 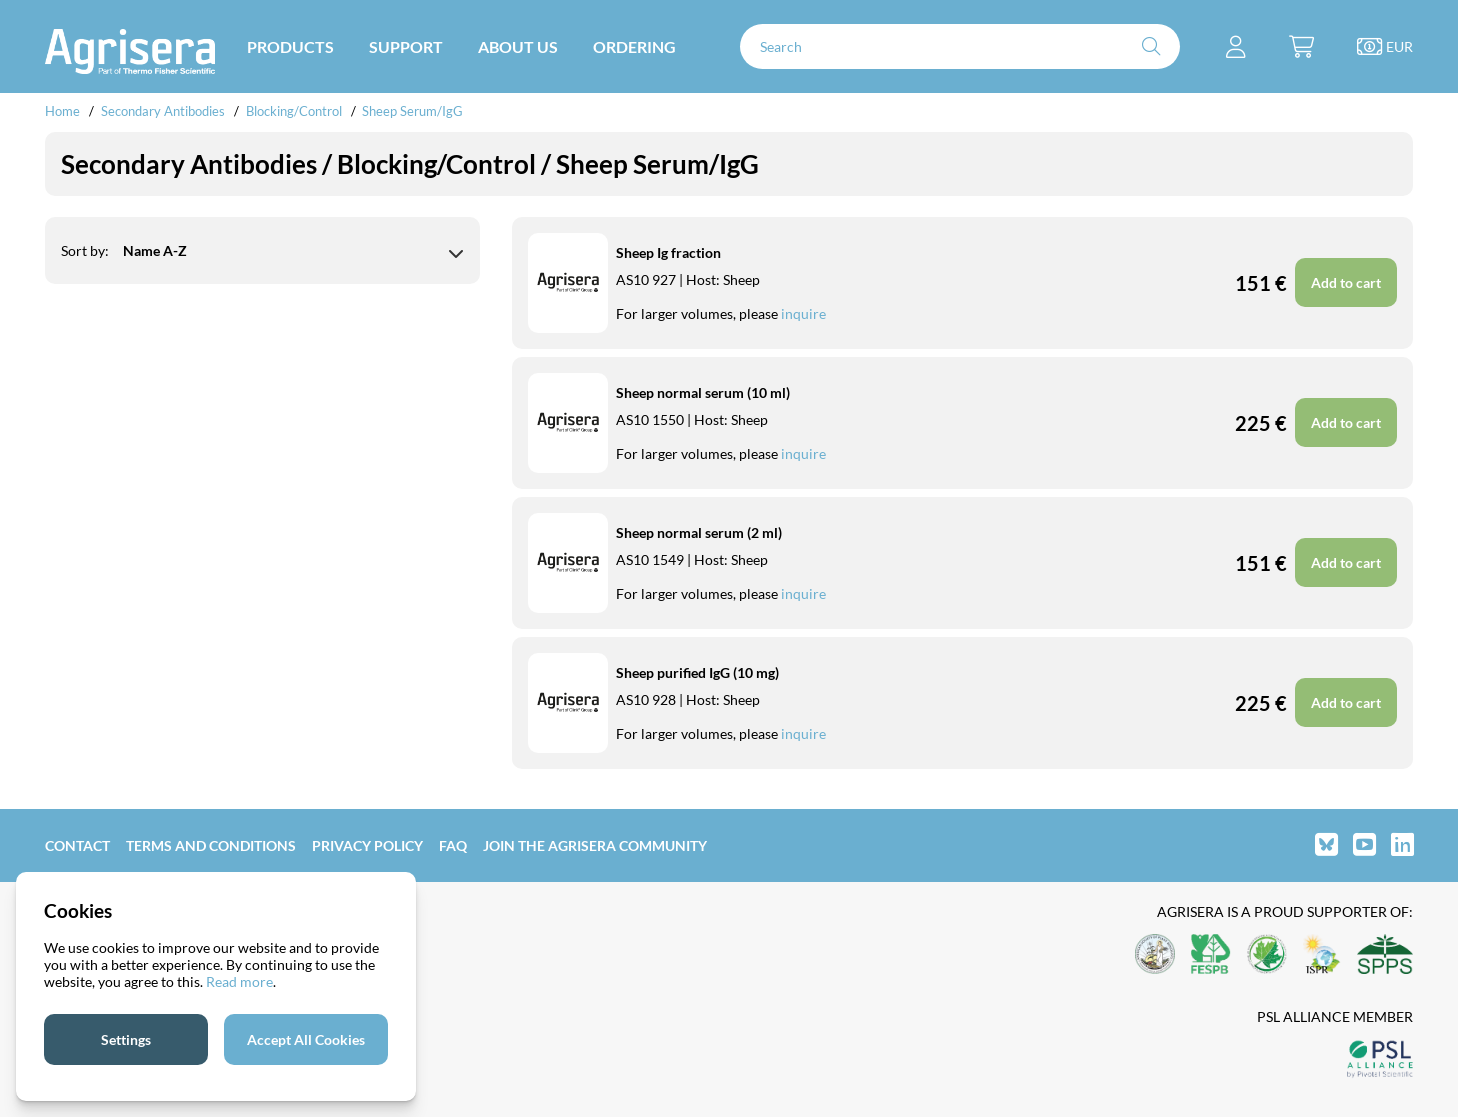 I want to click on inquire, so click(x=803, y=313).